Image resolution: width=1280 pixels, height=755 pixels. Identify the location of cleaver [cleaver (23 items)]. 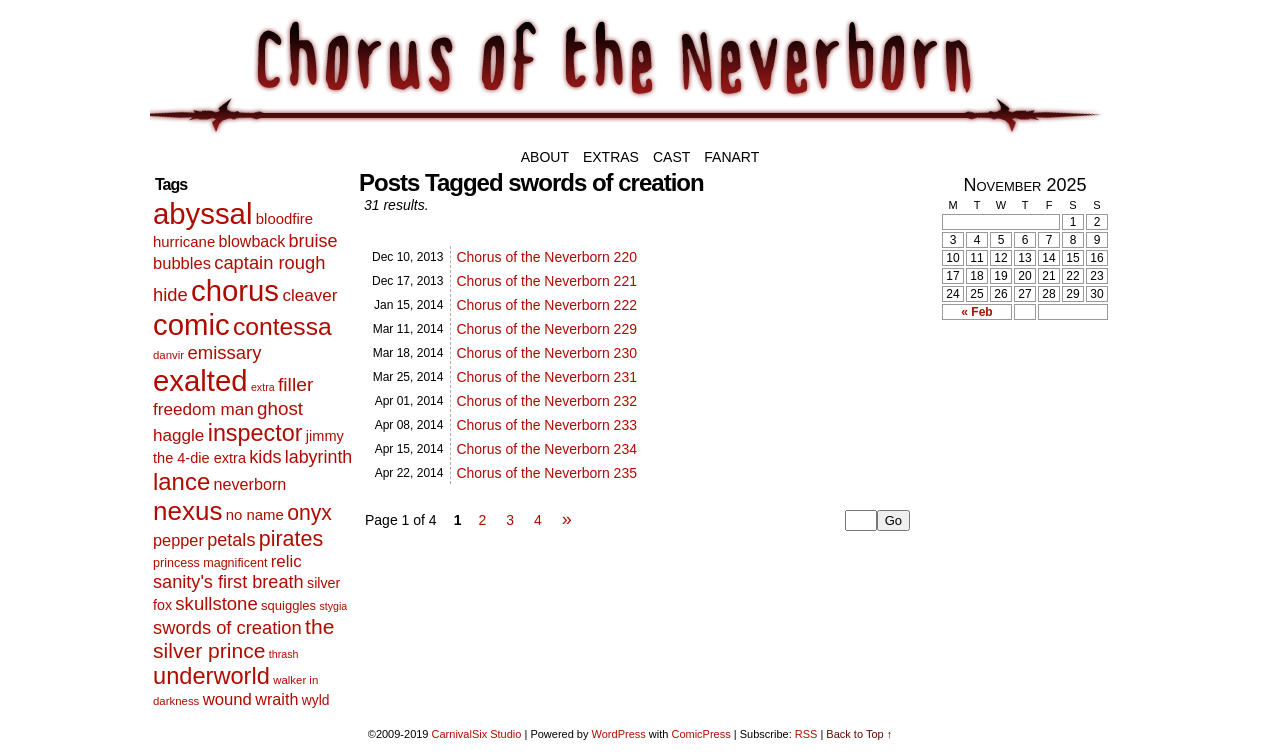
(309, 295).